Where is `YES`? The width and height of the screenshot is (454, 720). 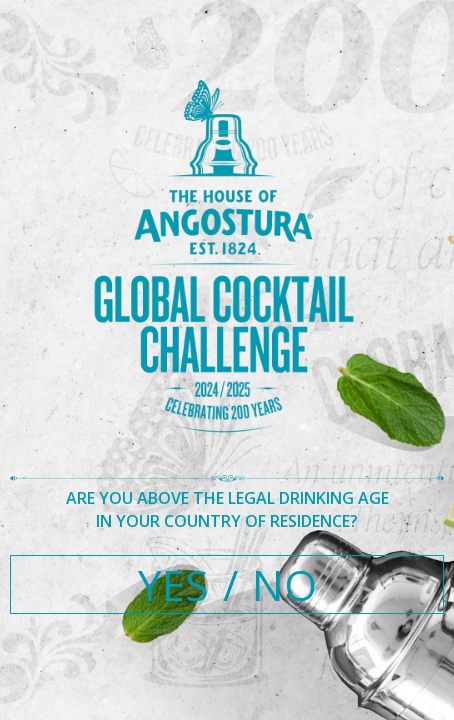
YES is located at coordinates (173, 584).